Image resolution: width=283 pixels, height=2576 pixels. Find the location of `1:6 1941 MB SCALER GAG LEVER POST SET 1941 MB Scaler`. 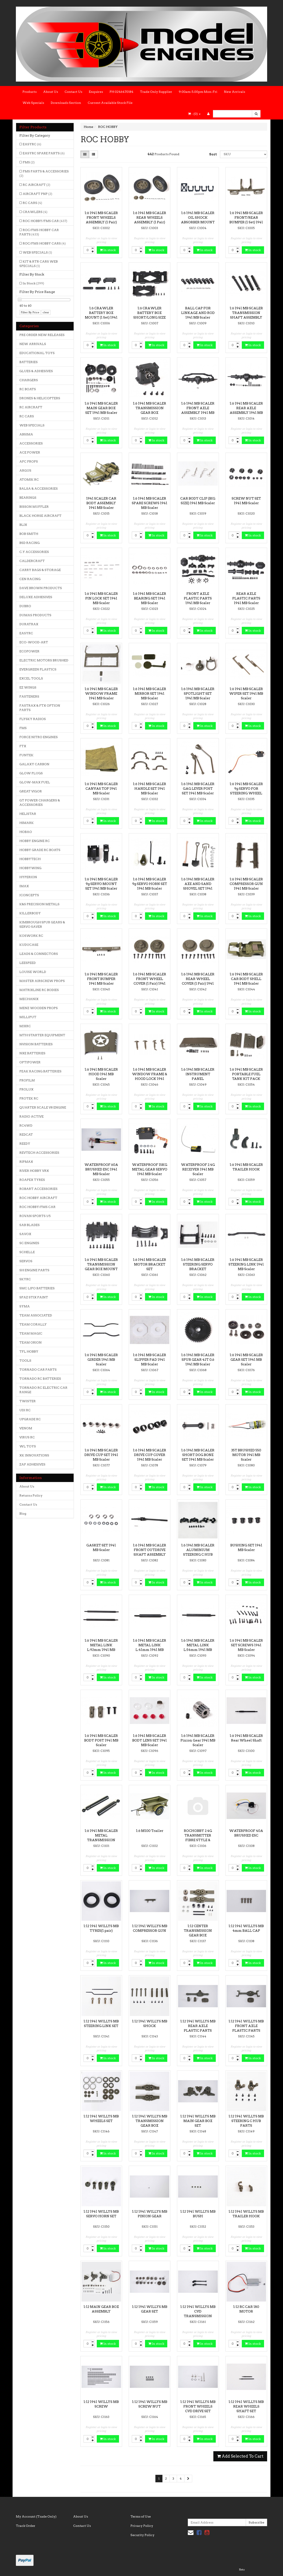

1:6 1941 MB SCALER GAG LEVER POST SET 1941 MB Scaler is located at coordinates (197, 788).